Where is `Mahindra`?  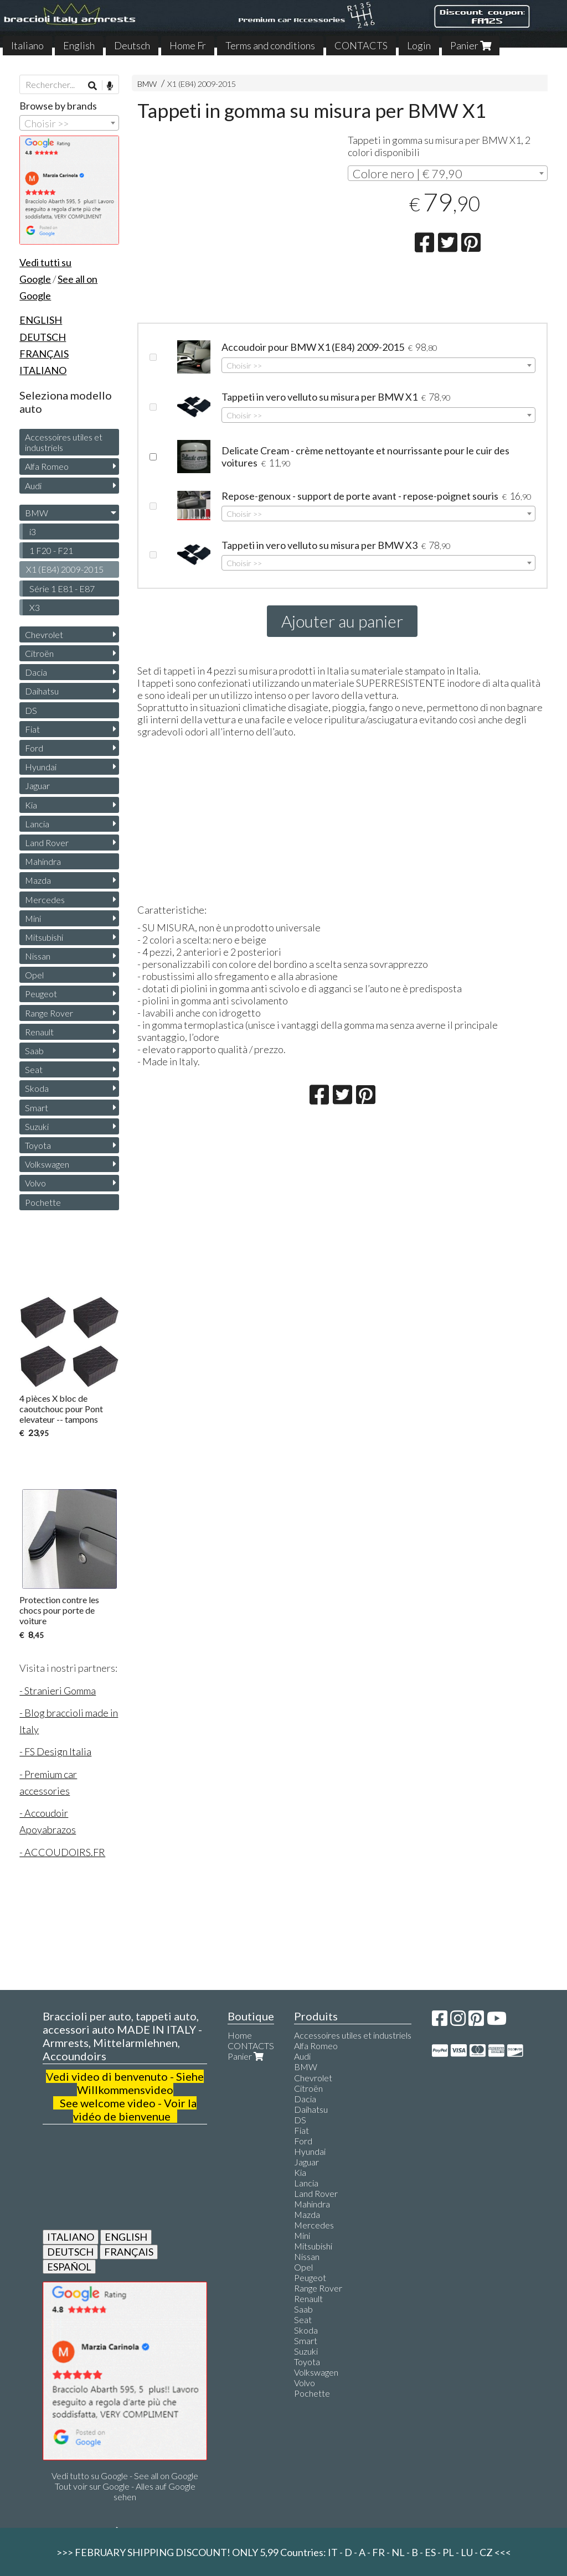 Mahindra is located at coordinates (43, 861).